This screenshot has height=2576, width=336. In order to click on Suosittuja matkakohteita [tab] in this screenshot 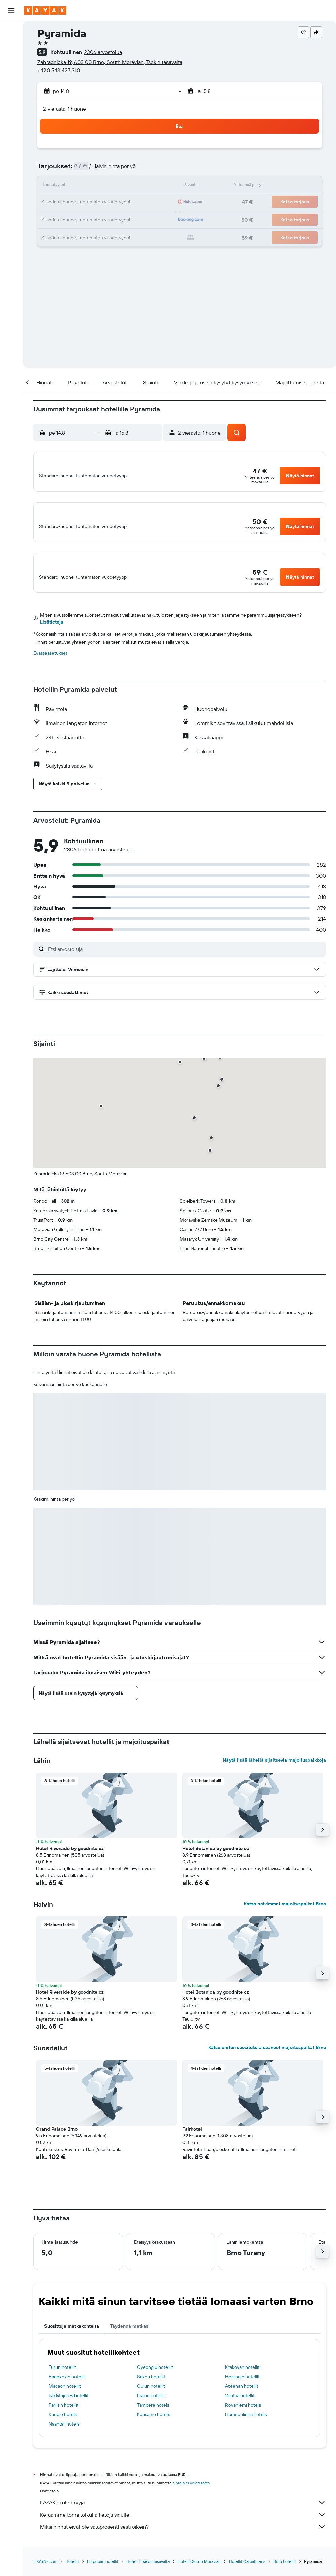, I will do `click(71, 2337)`.